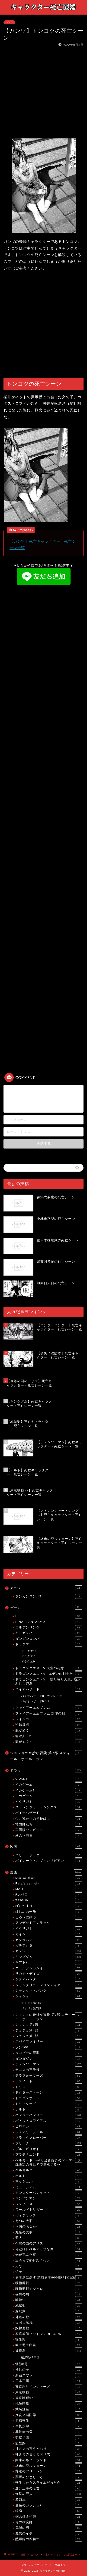 The image size is (87, 2576). What do you see at coordinates (48, 2499) in the screenshot?
I see `遊戯王` at bounding box center [48, 2499].